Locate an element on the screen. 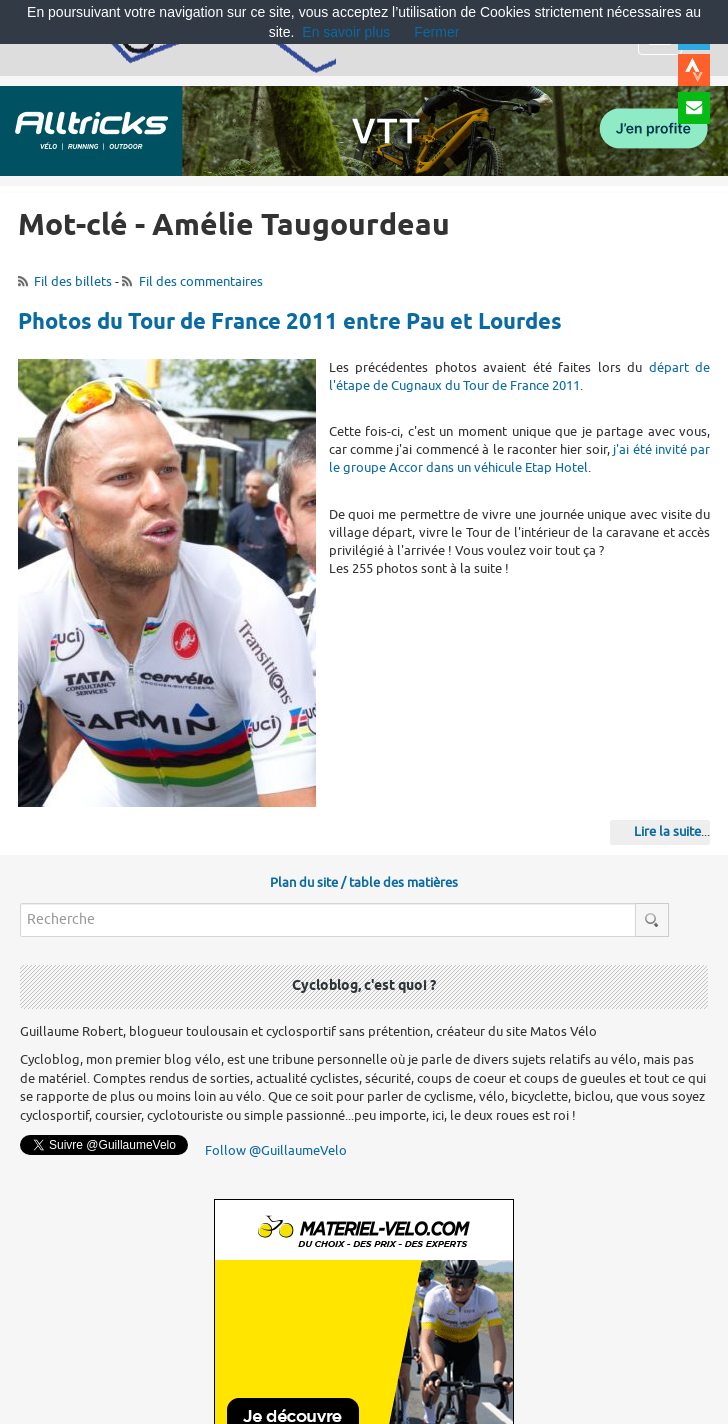 This screenshot has width=728, height=1424. Photos du Tour de France 2011 entre Pau et Lourdes is located at coordinates (290, 323).